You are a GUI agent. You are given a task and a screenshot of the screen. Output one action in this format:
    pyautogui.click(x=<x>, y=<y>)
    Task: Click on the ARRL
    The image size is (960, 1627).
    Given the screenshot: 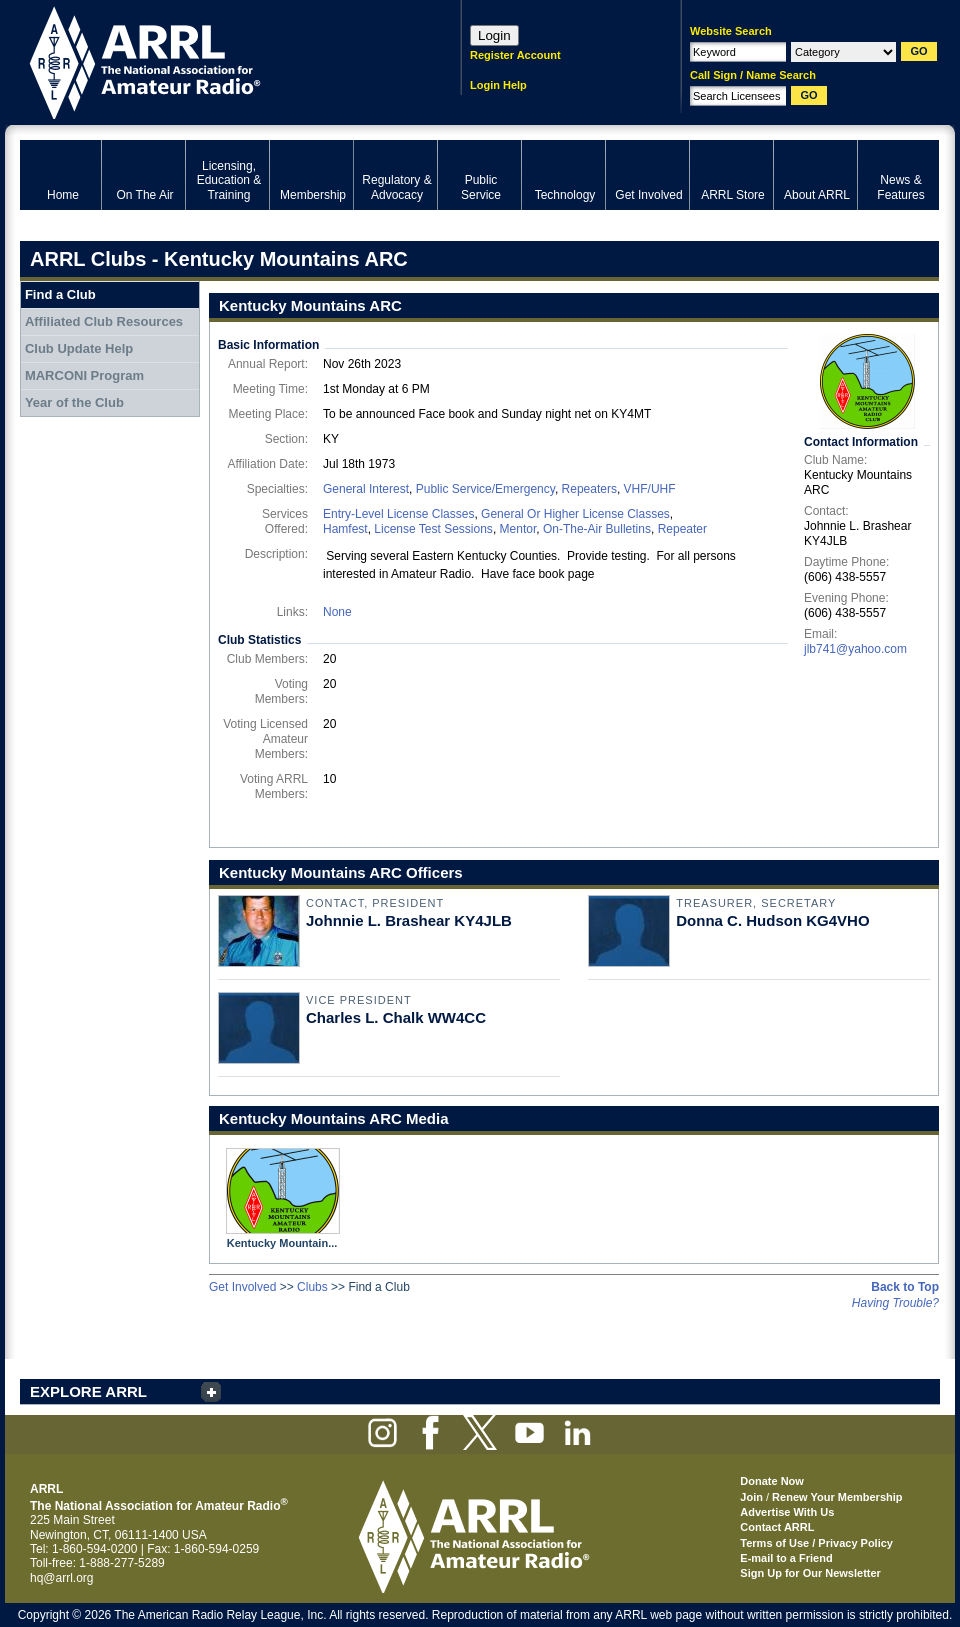 What is the action you would take?
    pyautogui.click(x=214, y=60)
    